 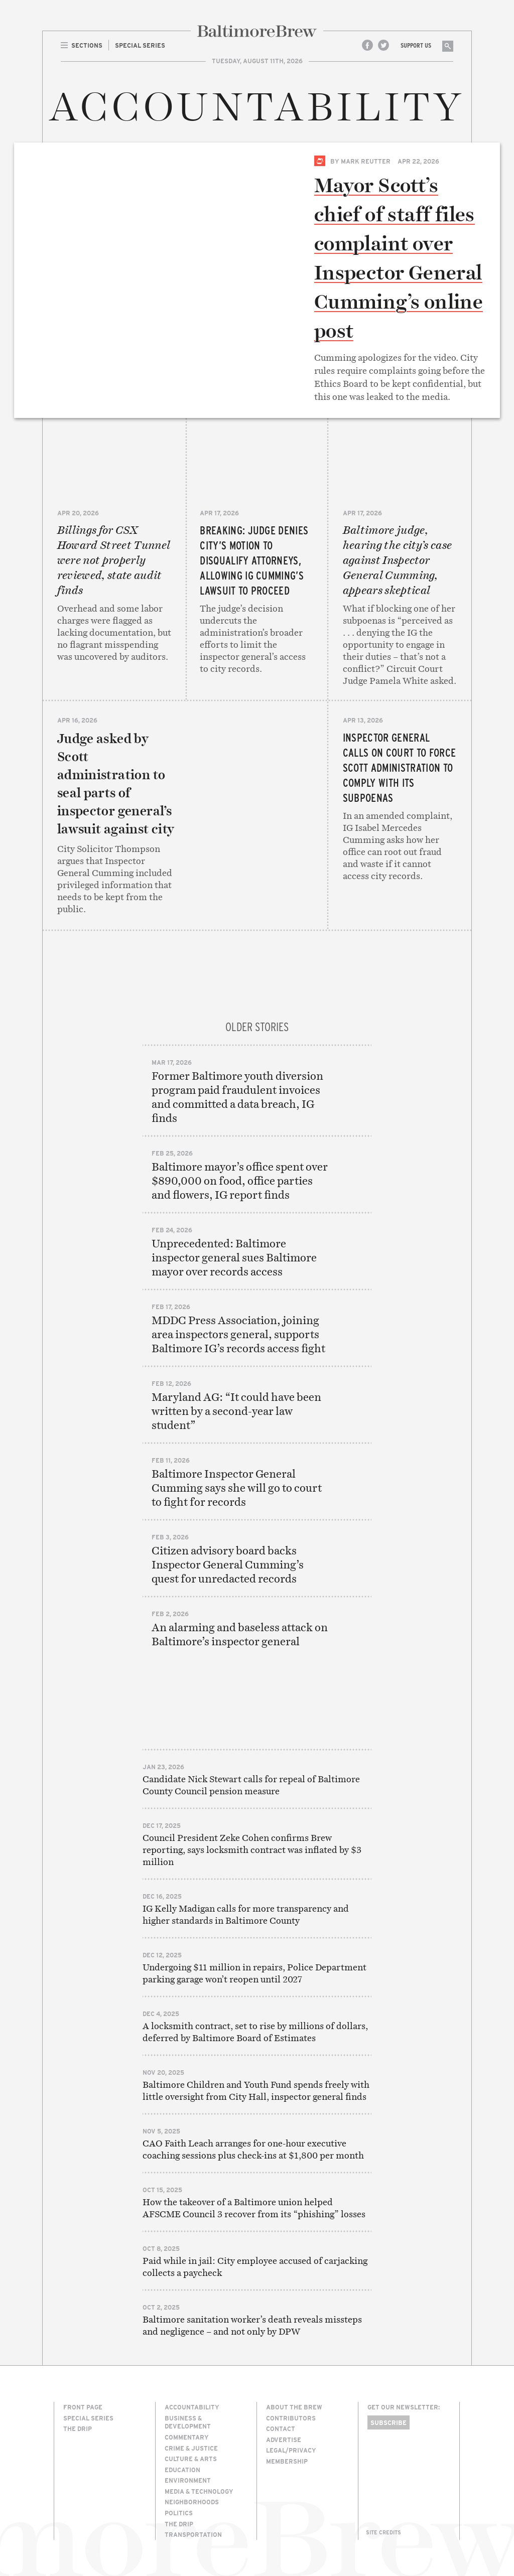 I want to click on Accountability, so click(x=192, y=2407).